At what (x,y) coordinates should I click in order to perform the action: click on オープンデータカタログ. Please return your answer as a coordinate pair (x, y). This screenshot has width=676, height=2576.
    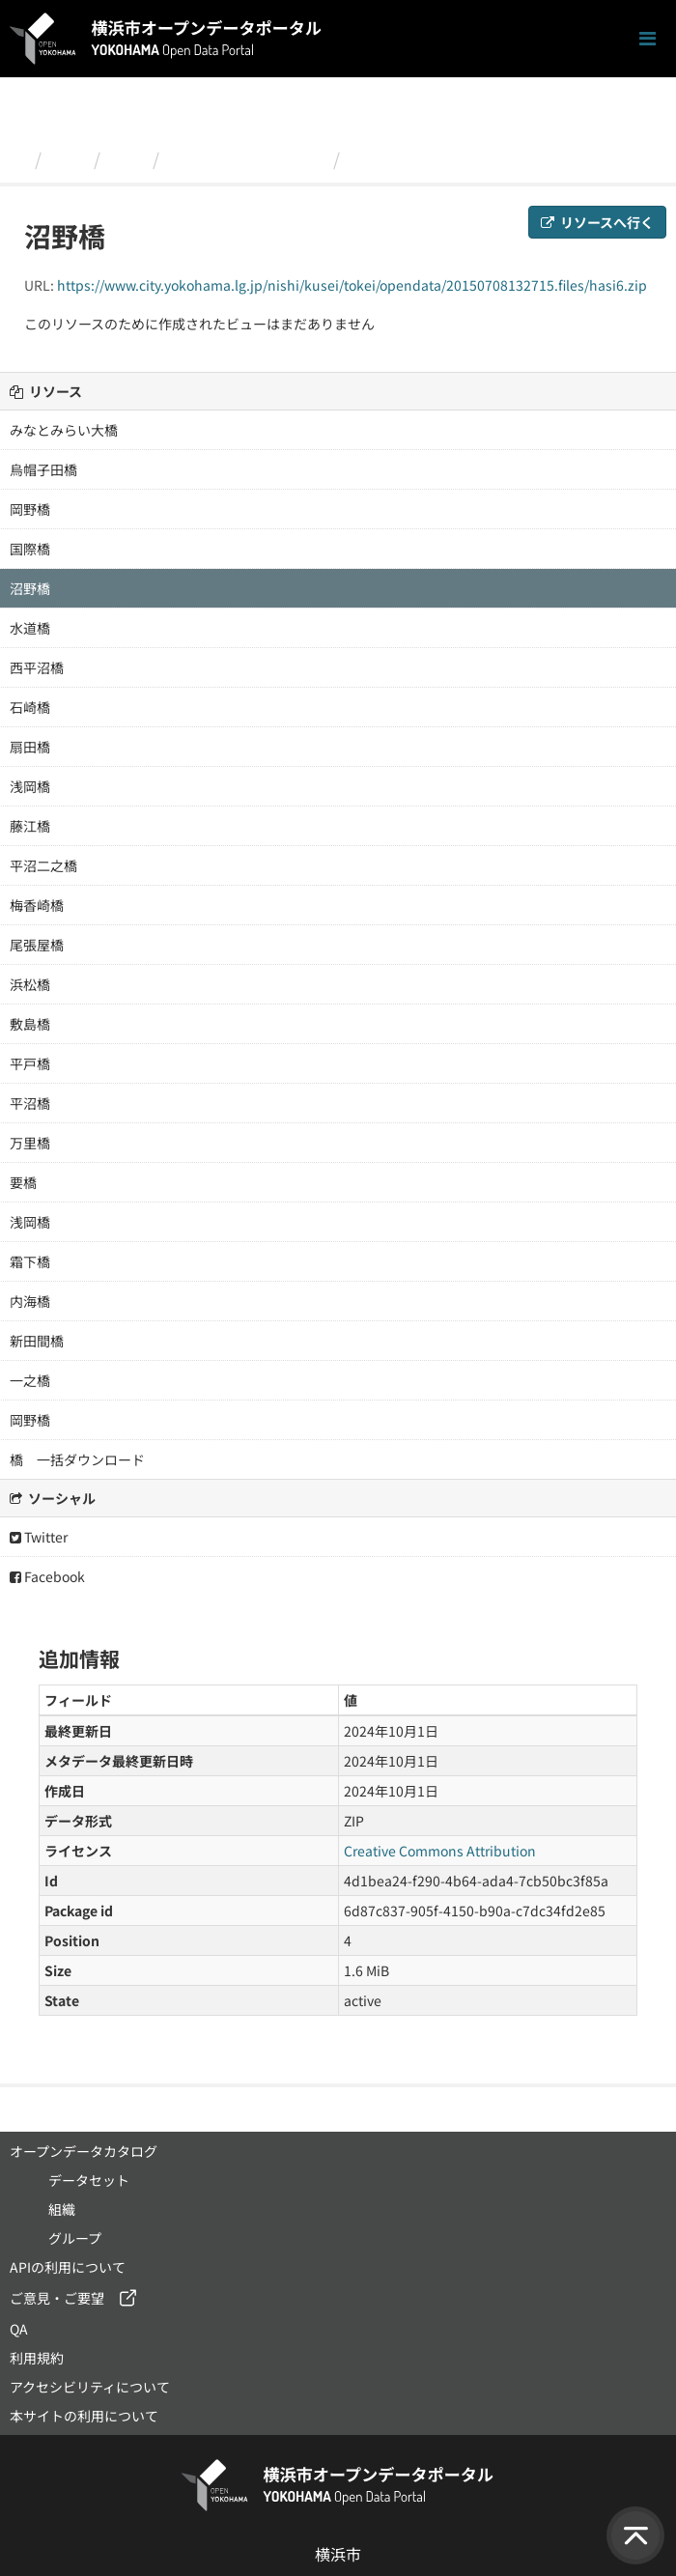
    Looking at the image, I should click on (83, 2151).